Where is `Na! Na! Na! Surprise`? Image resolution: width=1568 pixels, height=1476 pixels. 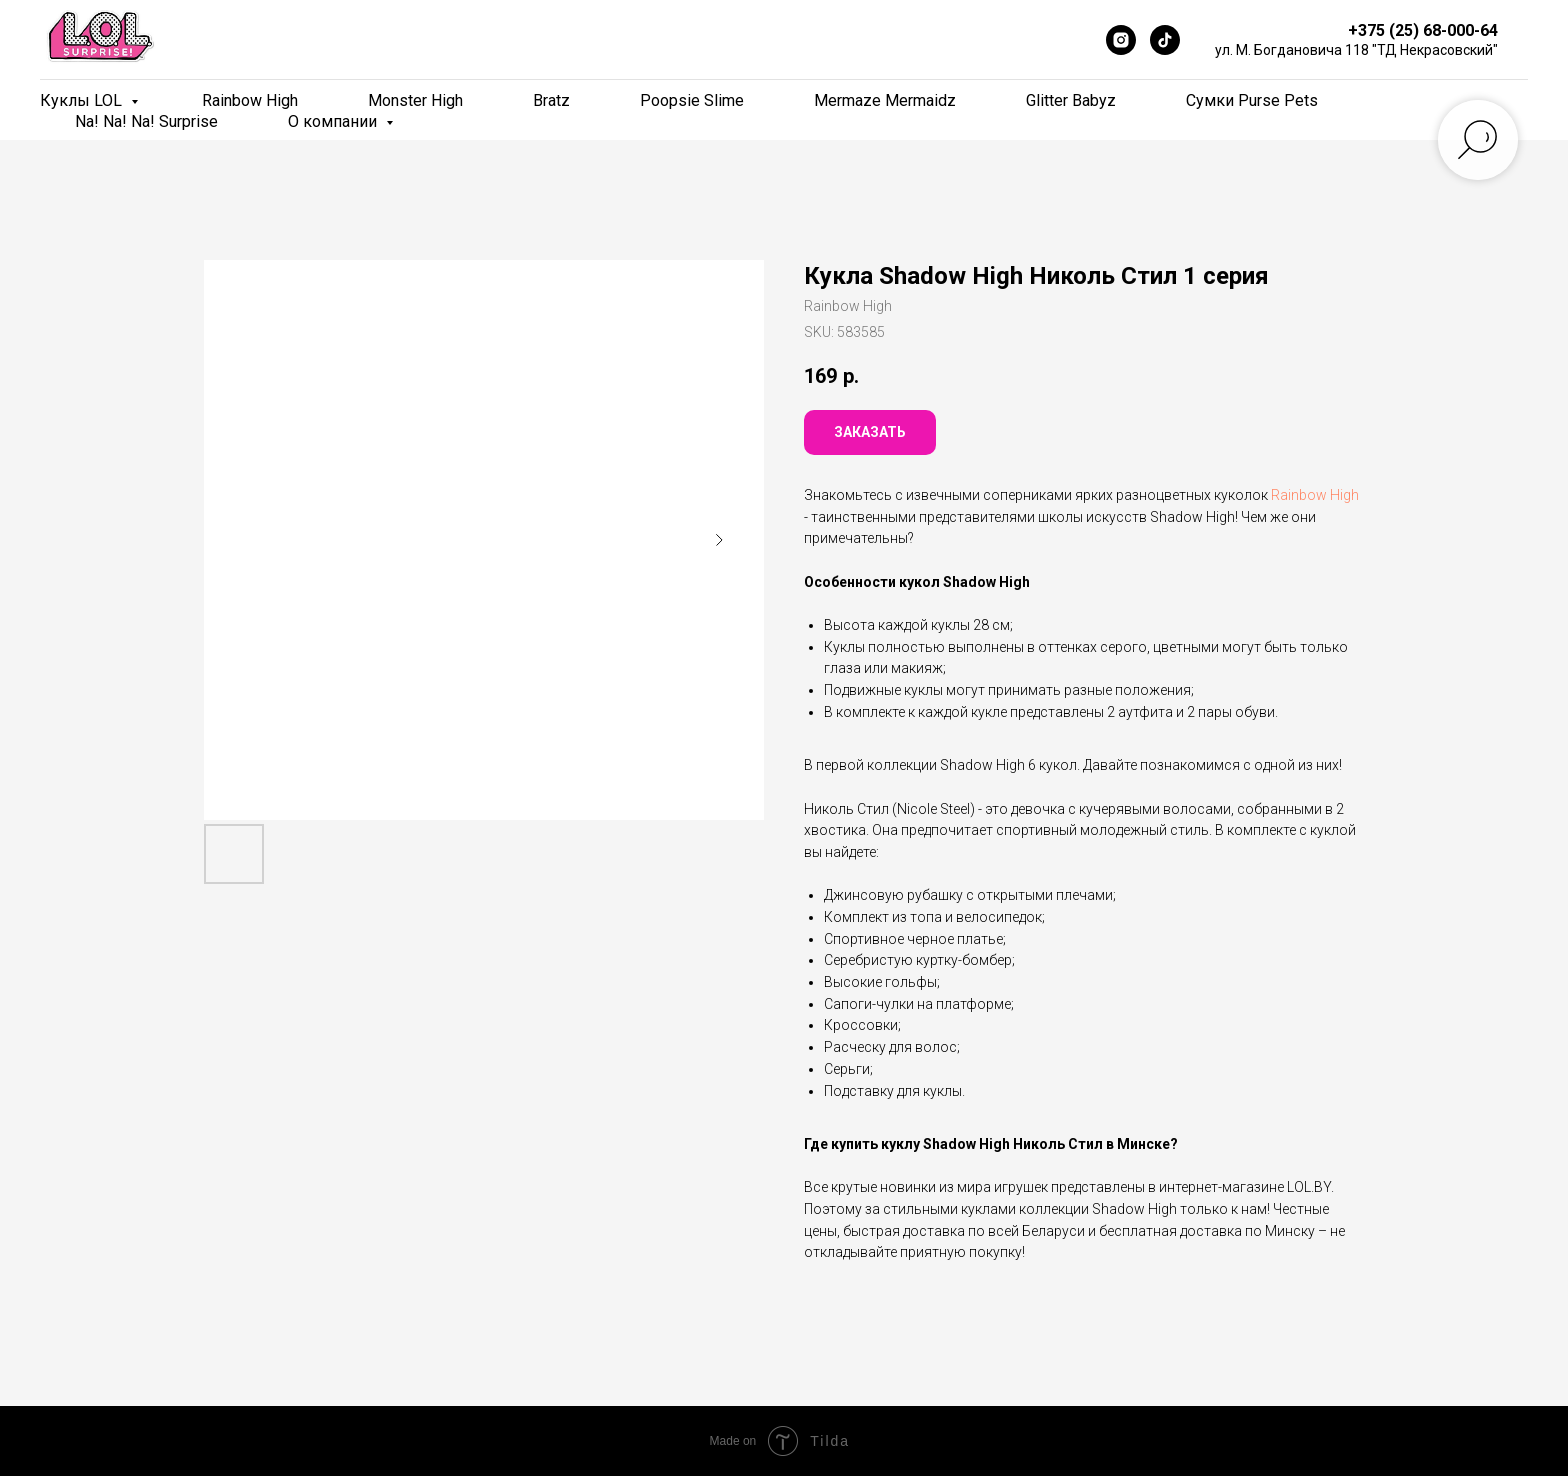 Na! Na! Na! Surprise is located at coordinates (146, 121).